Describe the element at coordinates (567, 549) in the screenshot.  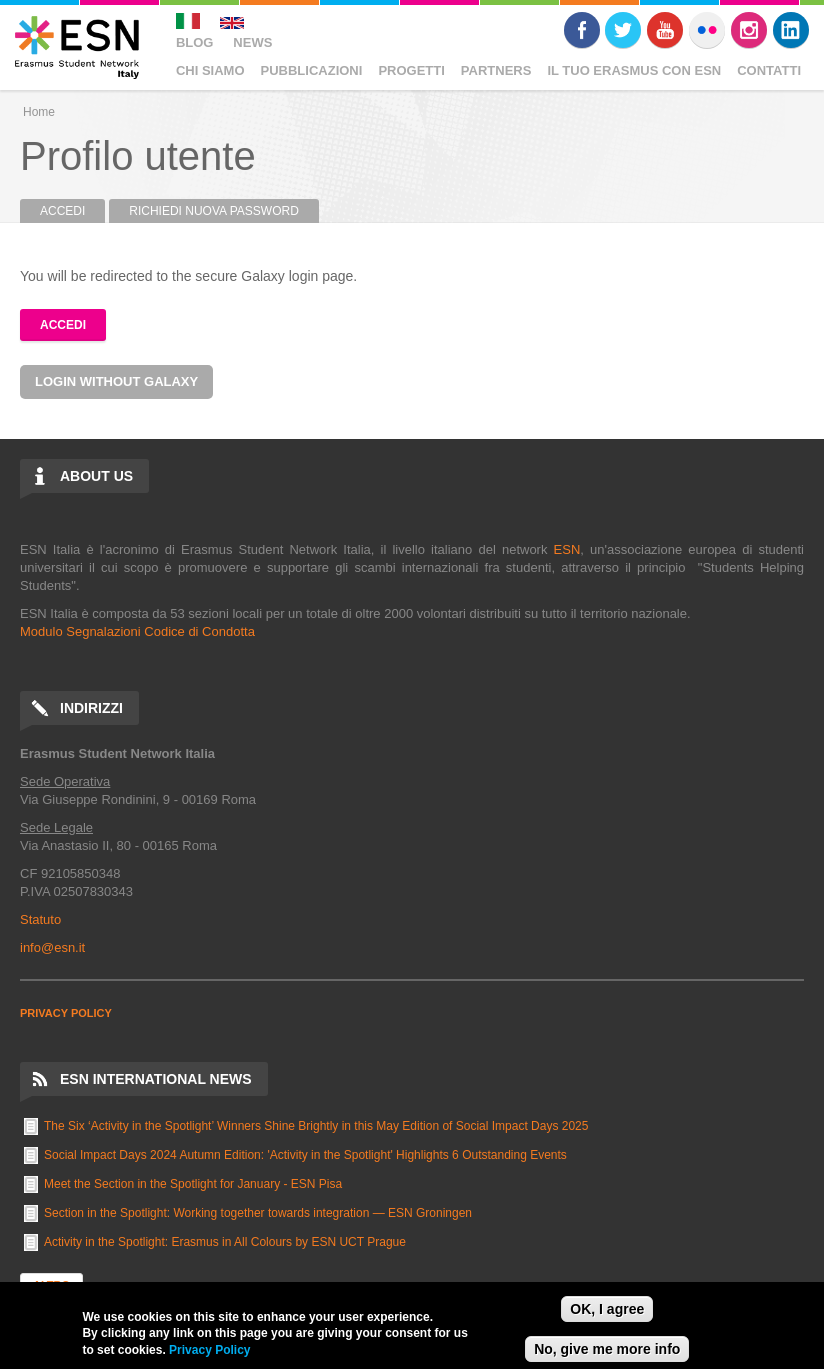
I see `ESN` at that location.